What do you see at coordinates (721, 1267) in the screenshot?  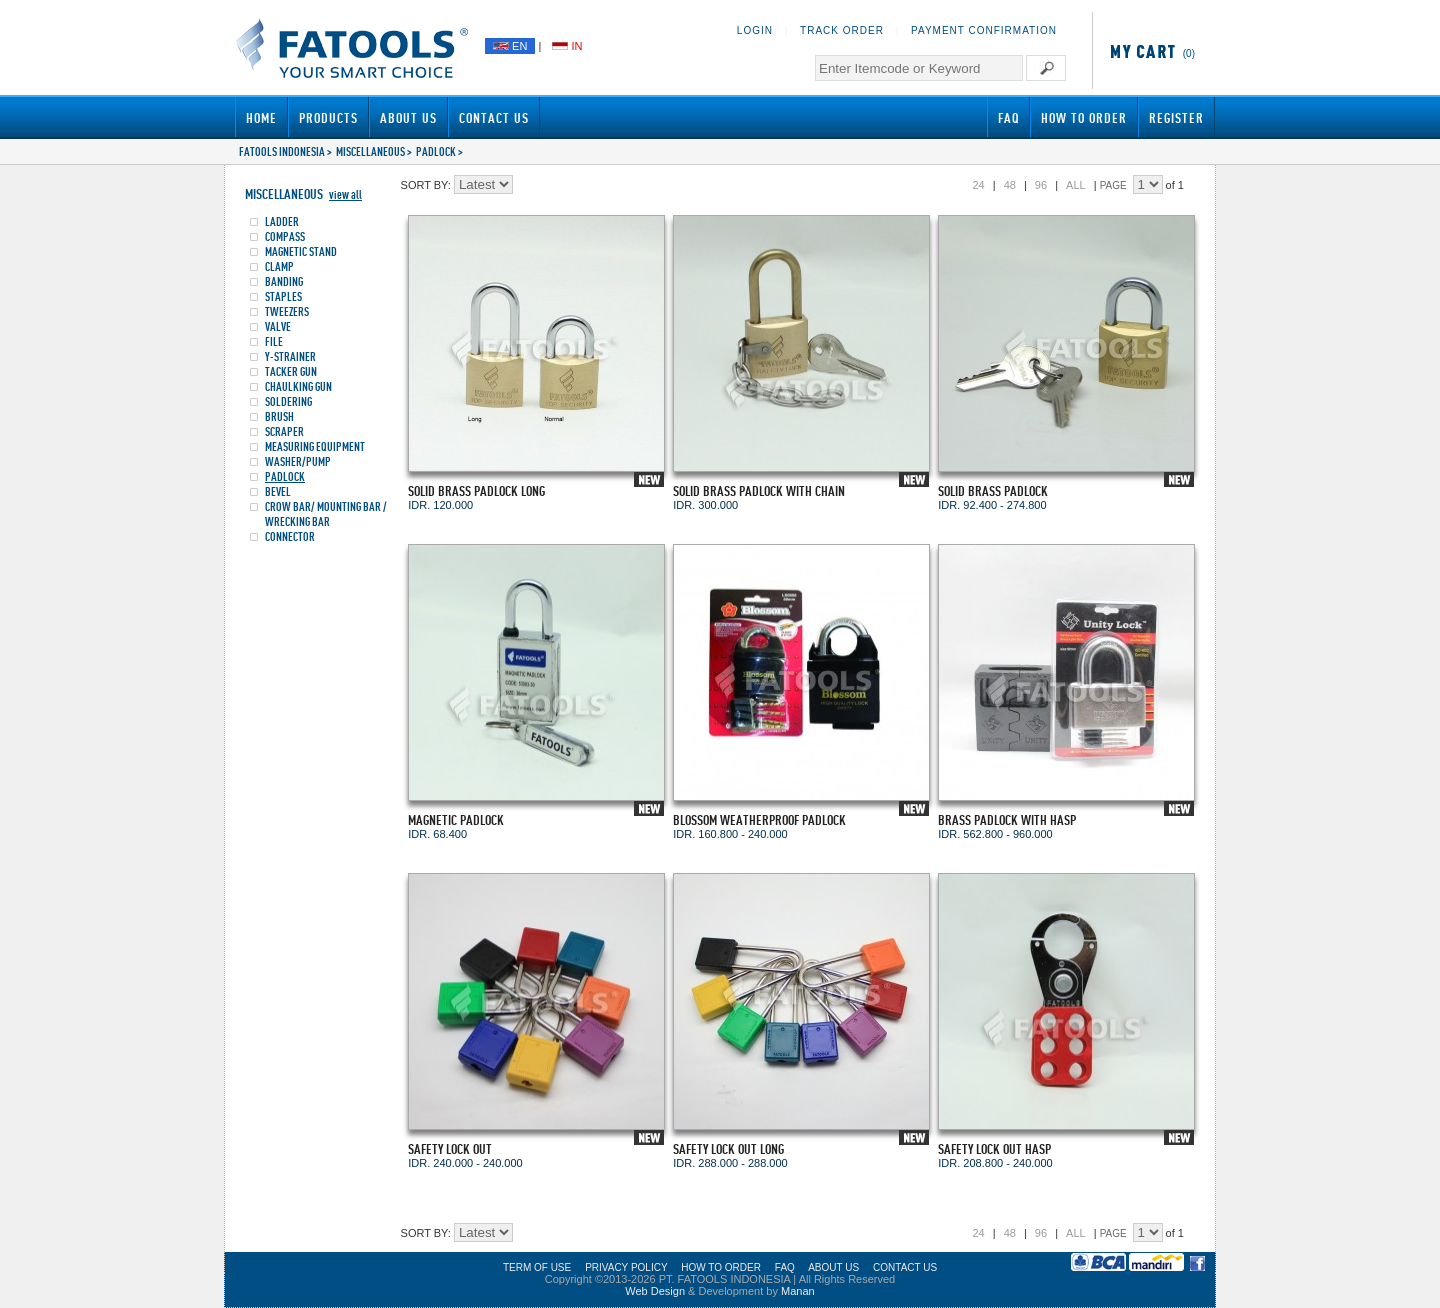 I see `HOW TO ORDER` at bounding box center [721, 1267].